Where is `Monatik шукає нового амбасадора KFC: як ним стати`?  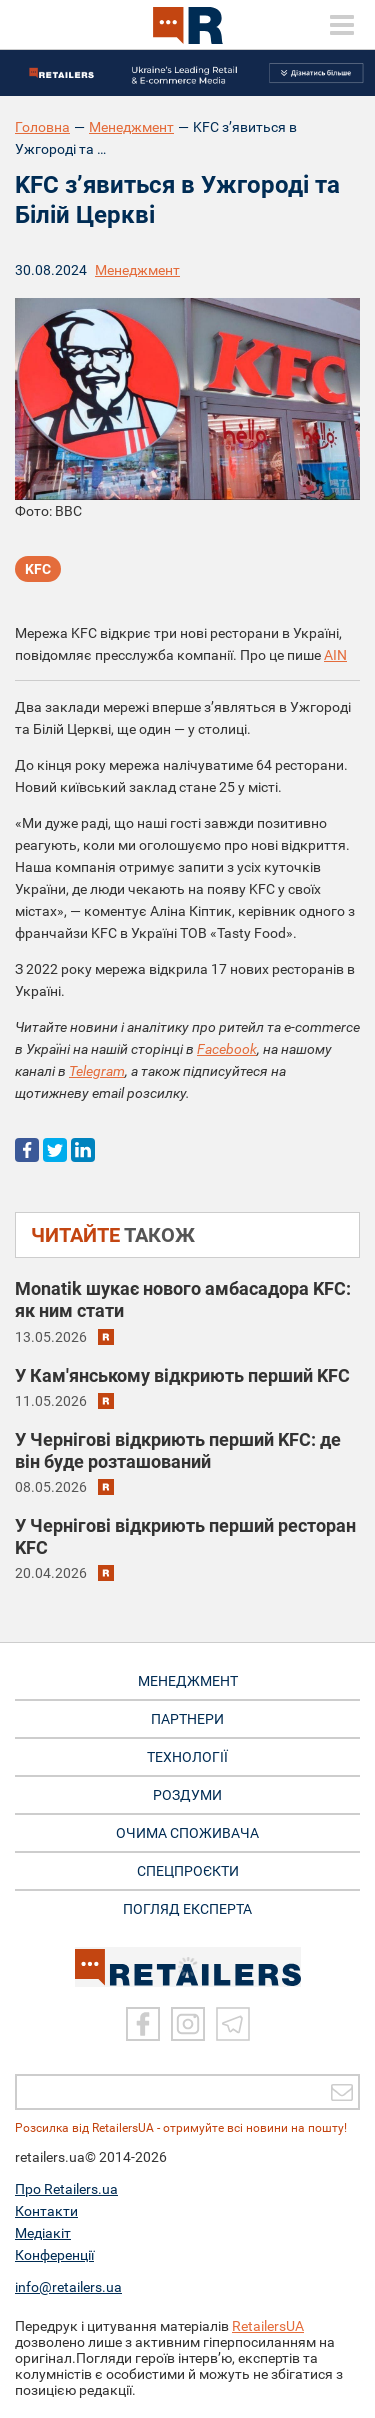 Monatik шукає нового амбасадора KFC: як ним стати is located at coordinates (183, 1299).